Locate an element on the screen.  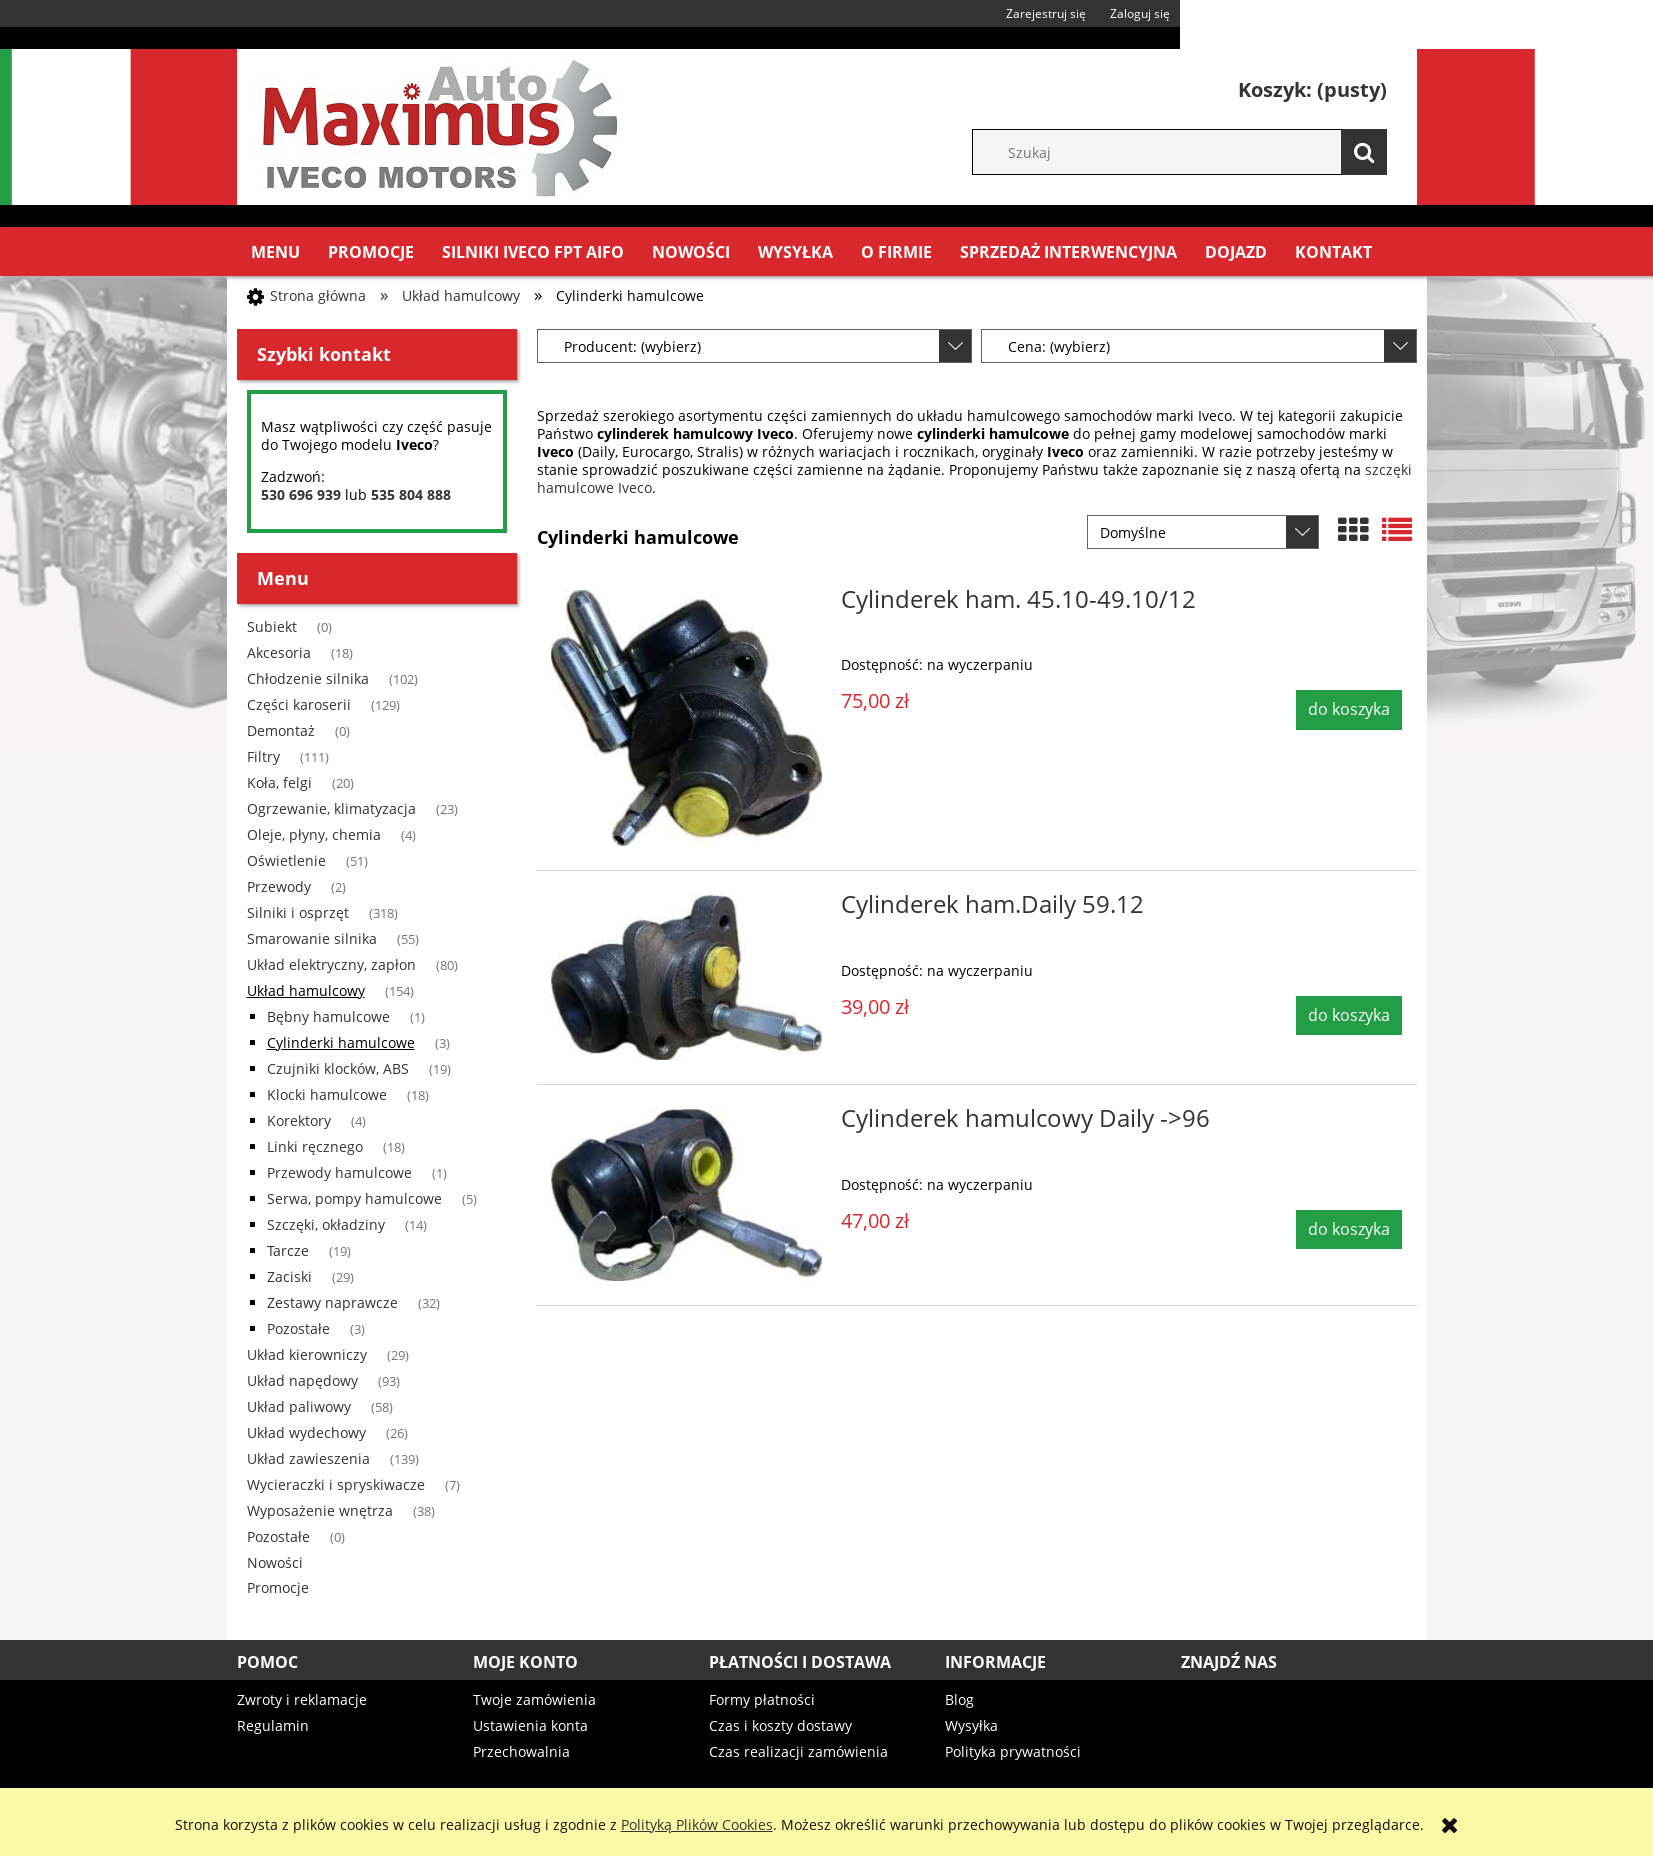
Układ kierowniczy [Układ kierowniczy 29] is located at coordinates (307, 1354).